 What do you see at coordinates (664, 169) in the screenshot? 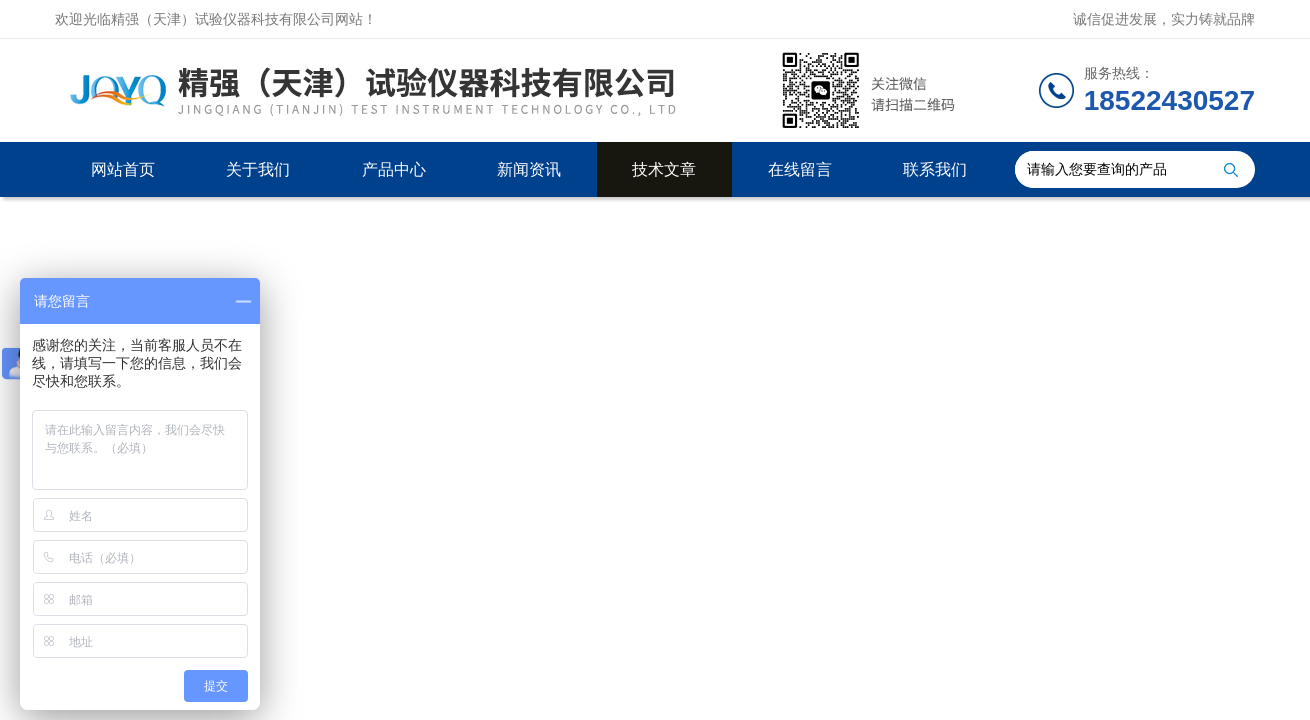
I see `技术文章` at bounding box center [664, 169].